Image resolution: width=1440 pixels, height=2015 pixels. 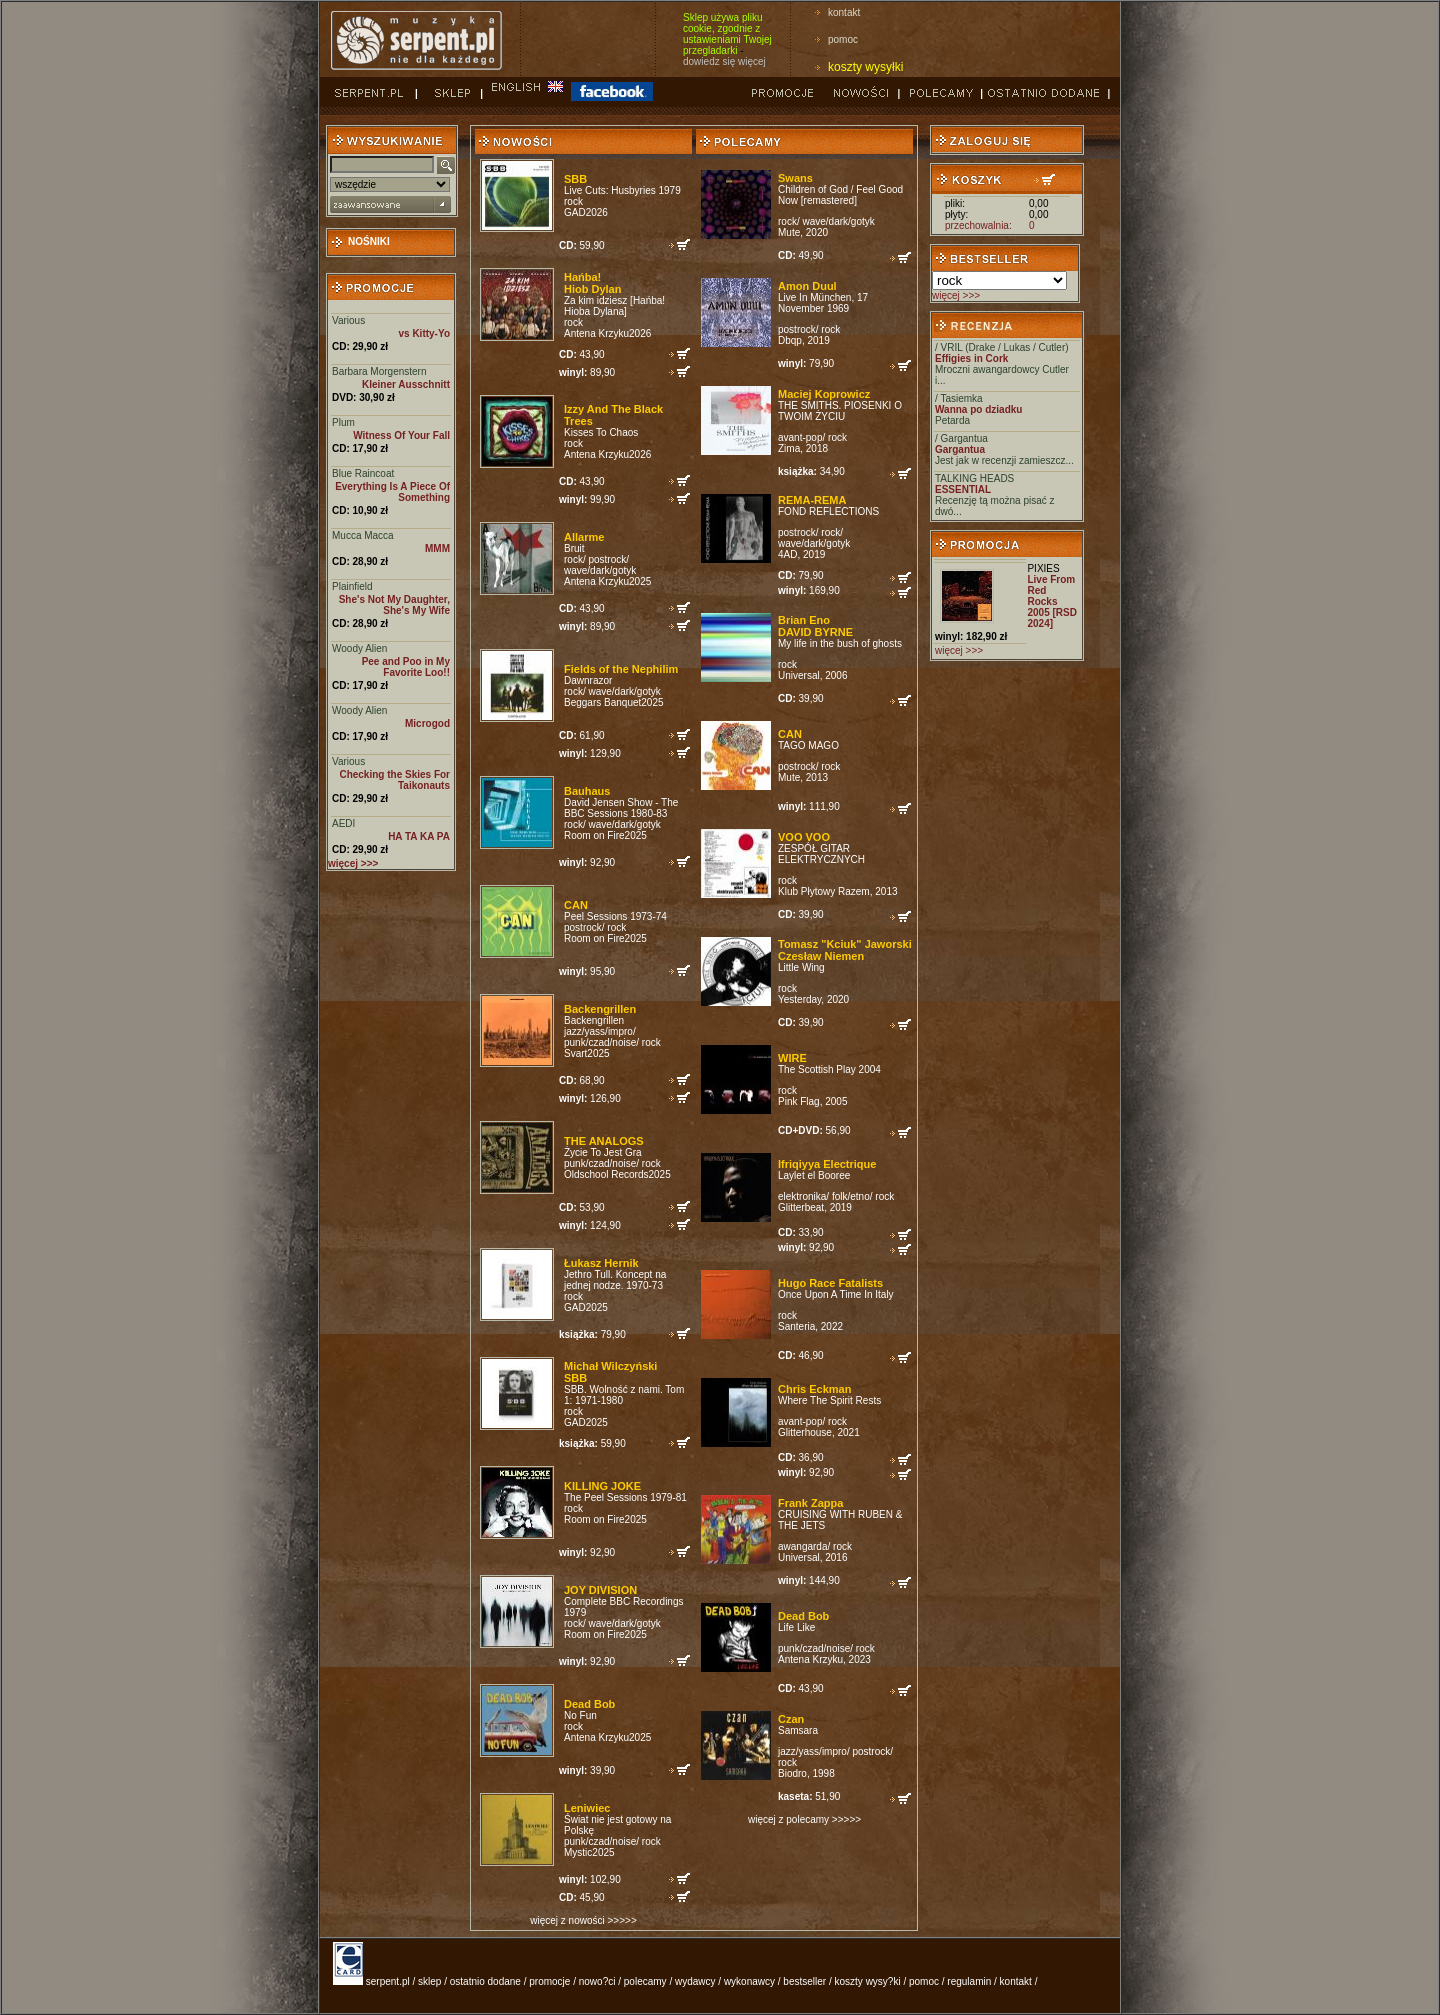 I want to click on awangarda, so click(x=802, y=1546).